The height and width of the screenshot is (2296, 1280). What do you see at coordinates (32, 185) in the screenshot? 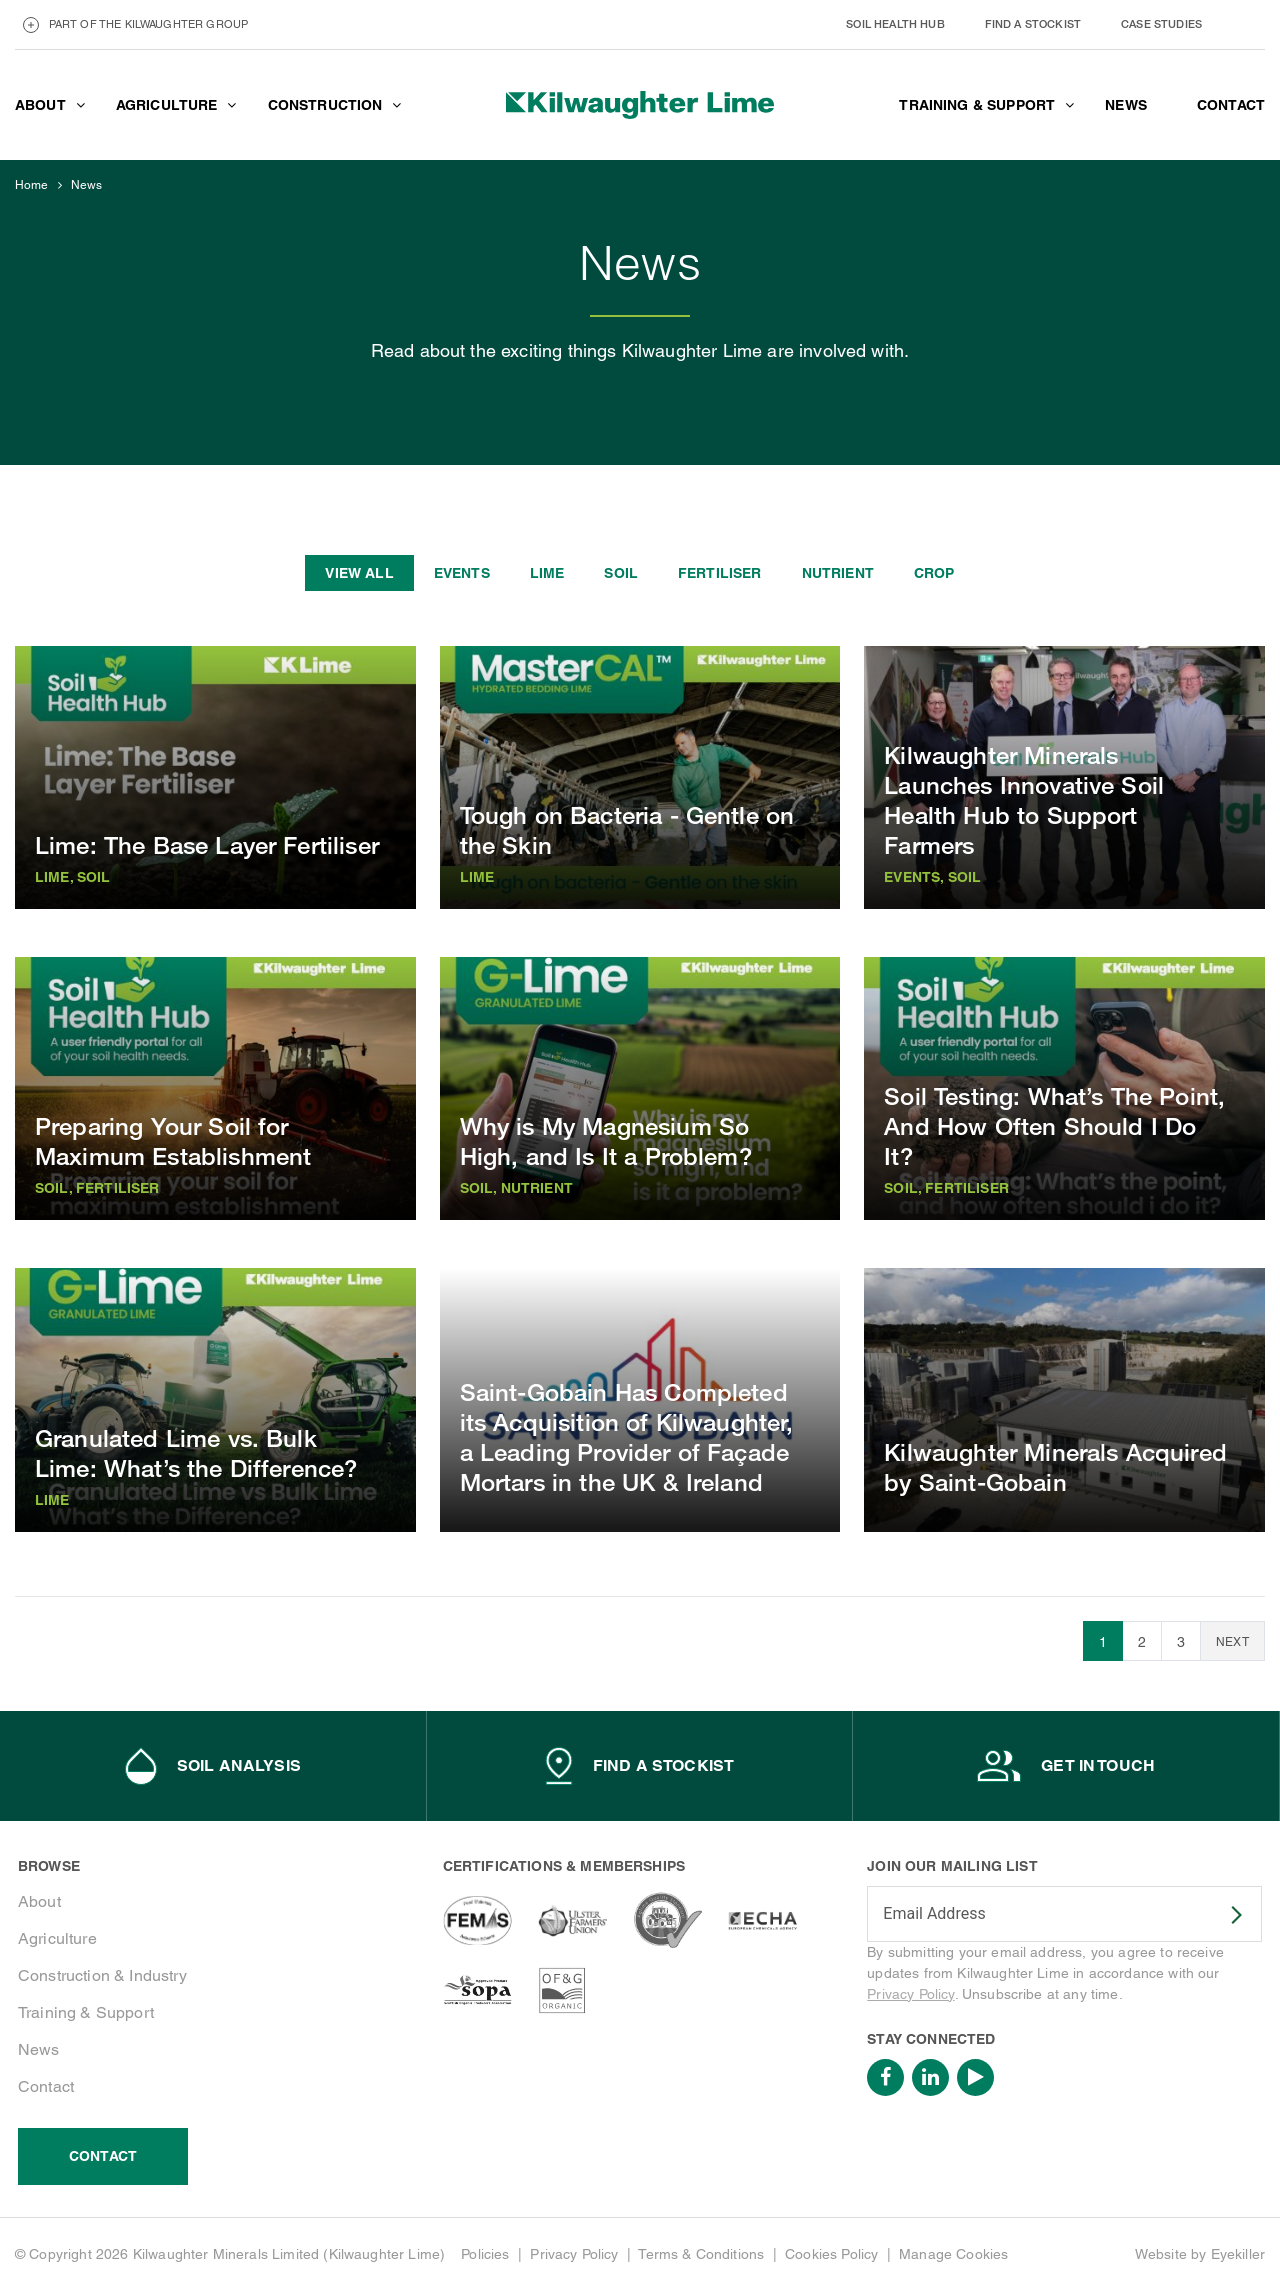
I see `Home` at bounding box center [32, 185].